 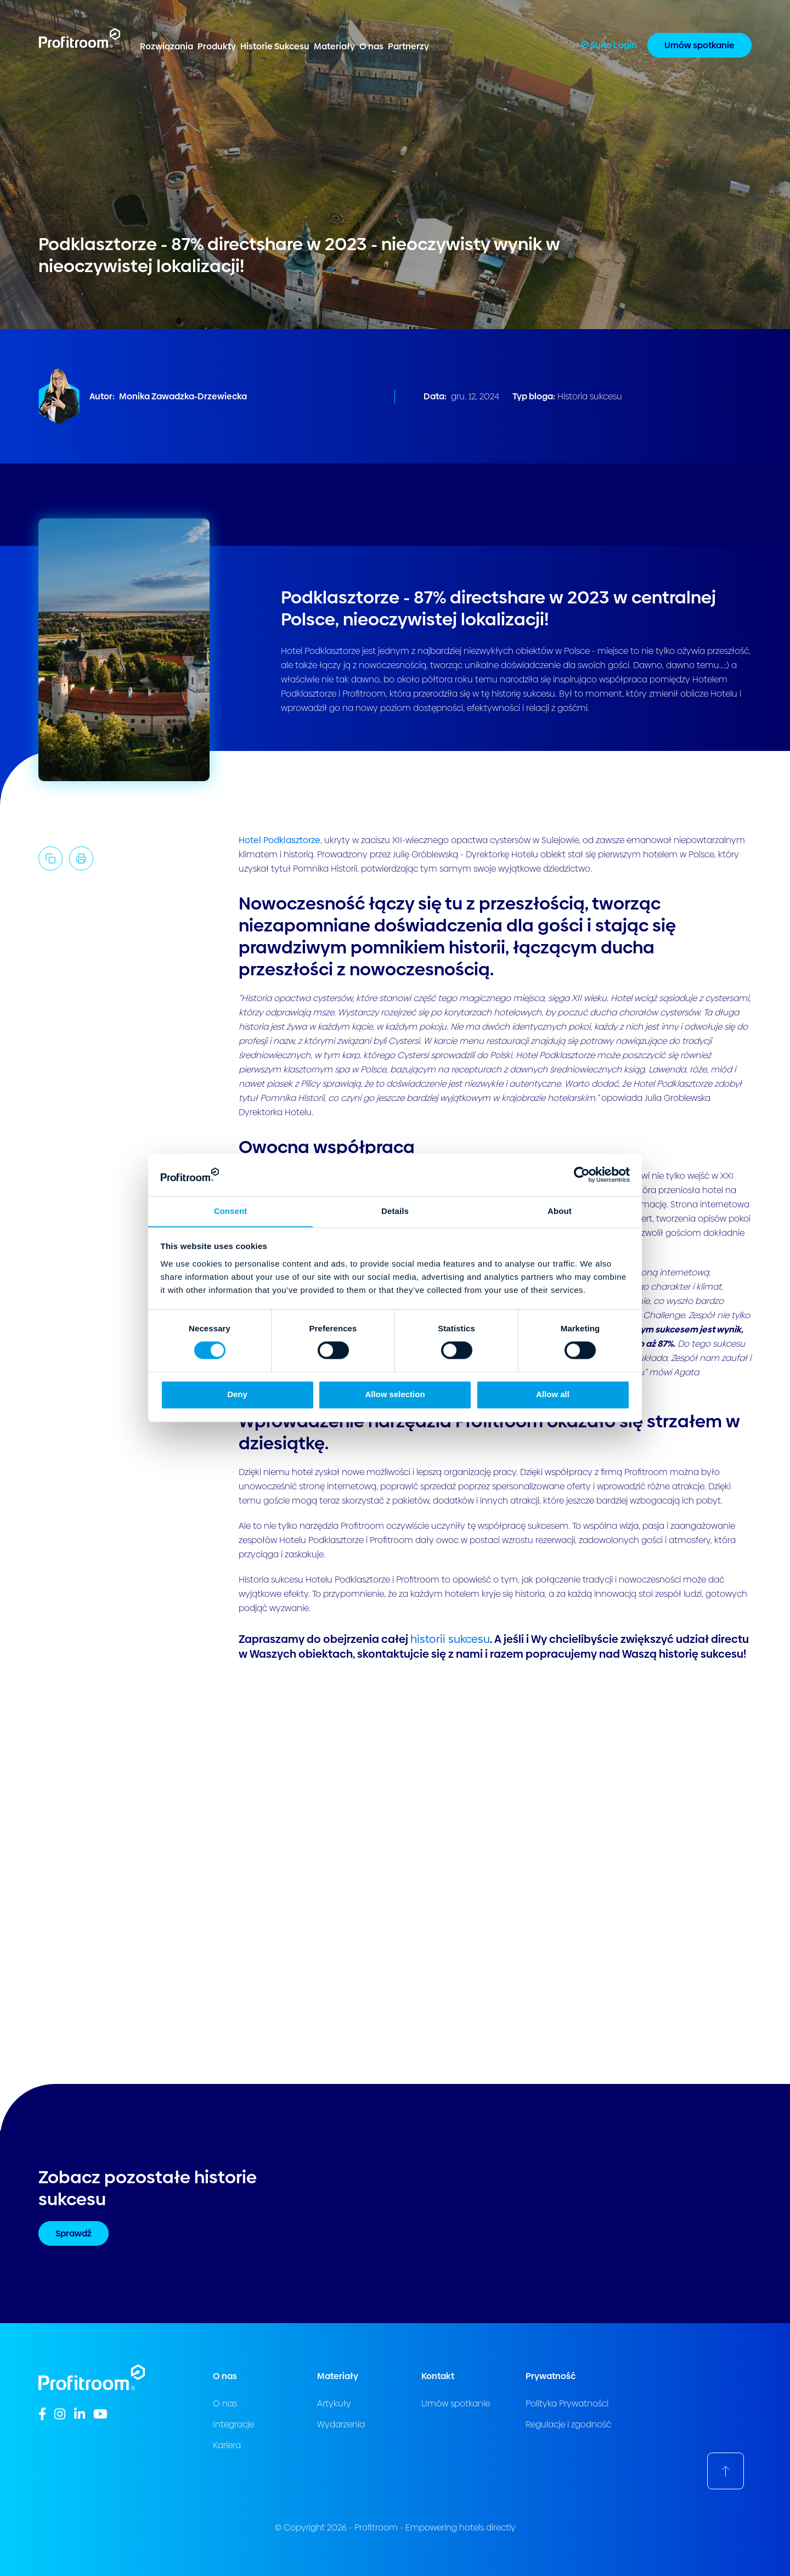 What do you see at coordinates (552, 1394) in the screenshot?
I see `Allow all` at bounding box center [552, 1394].